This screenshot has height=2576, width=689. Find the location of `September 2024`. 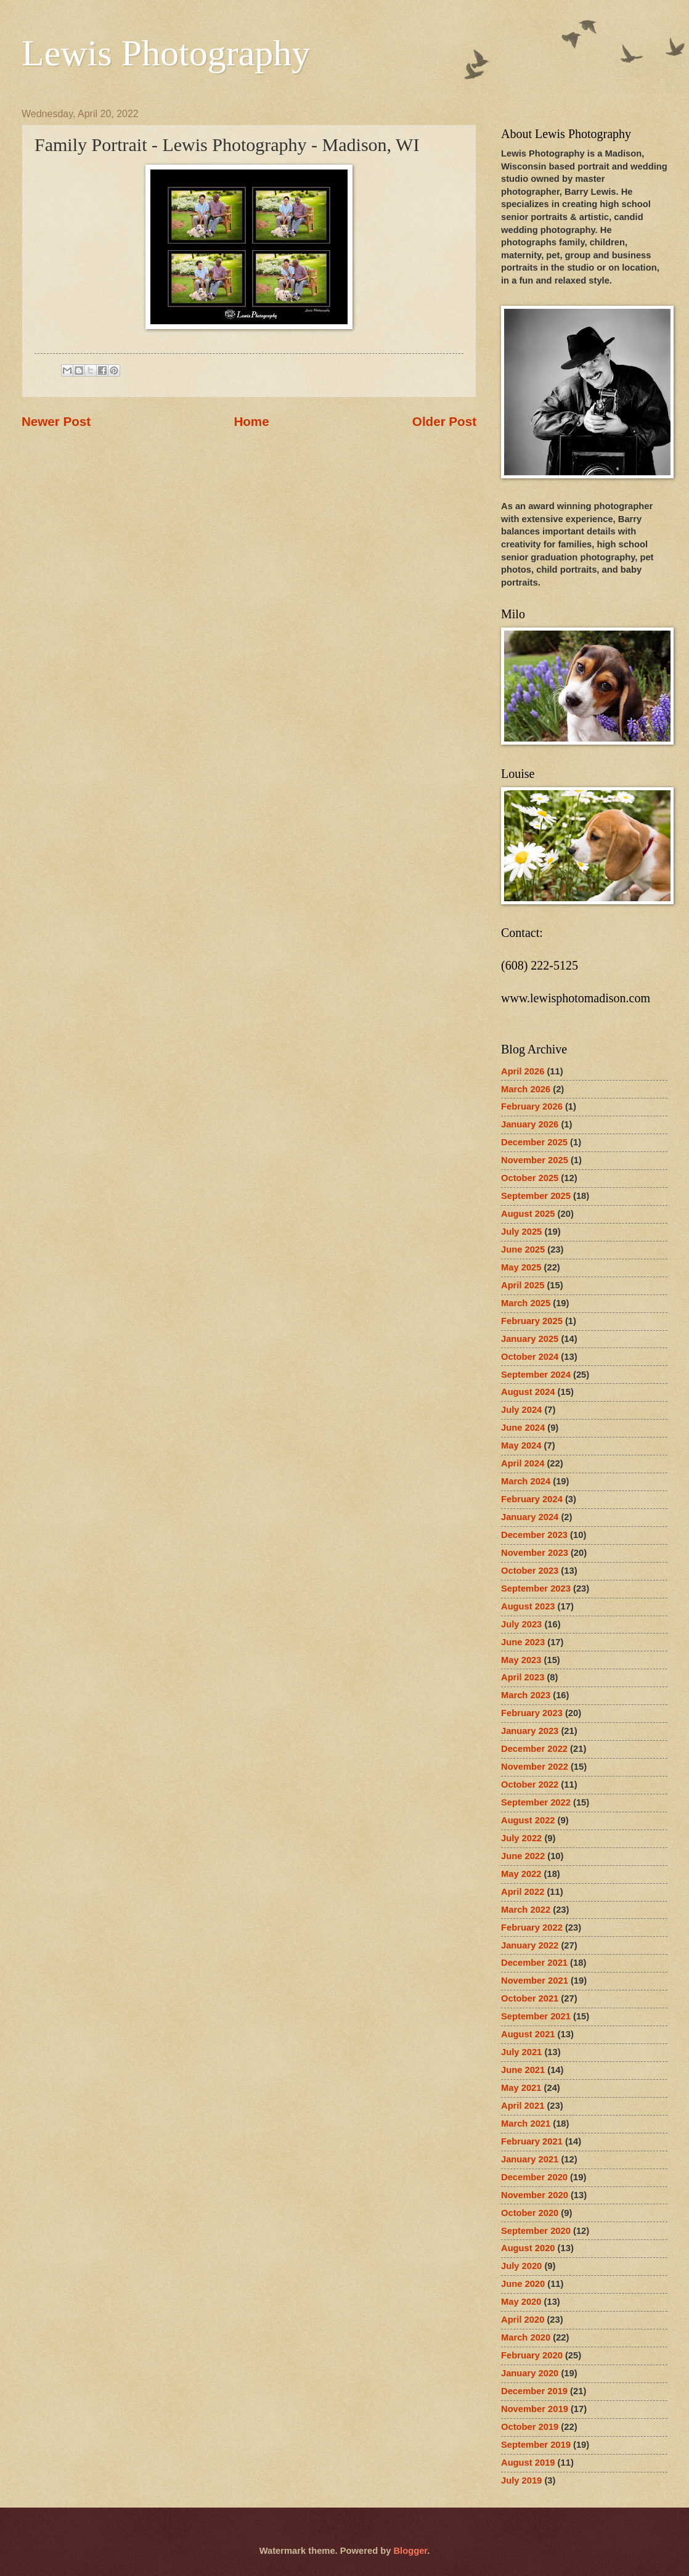

September 2024 is located at coordinates (536, 1375).